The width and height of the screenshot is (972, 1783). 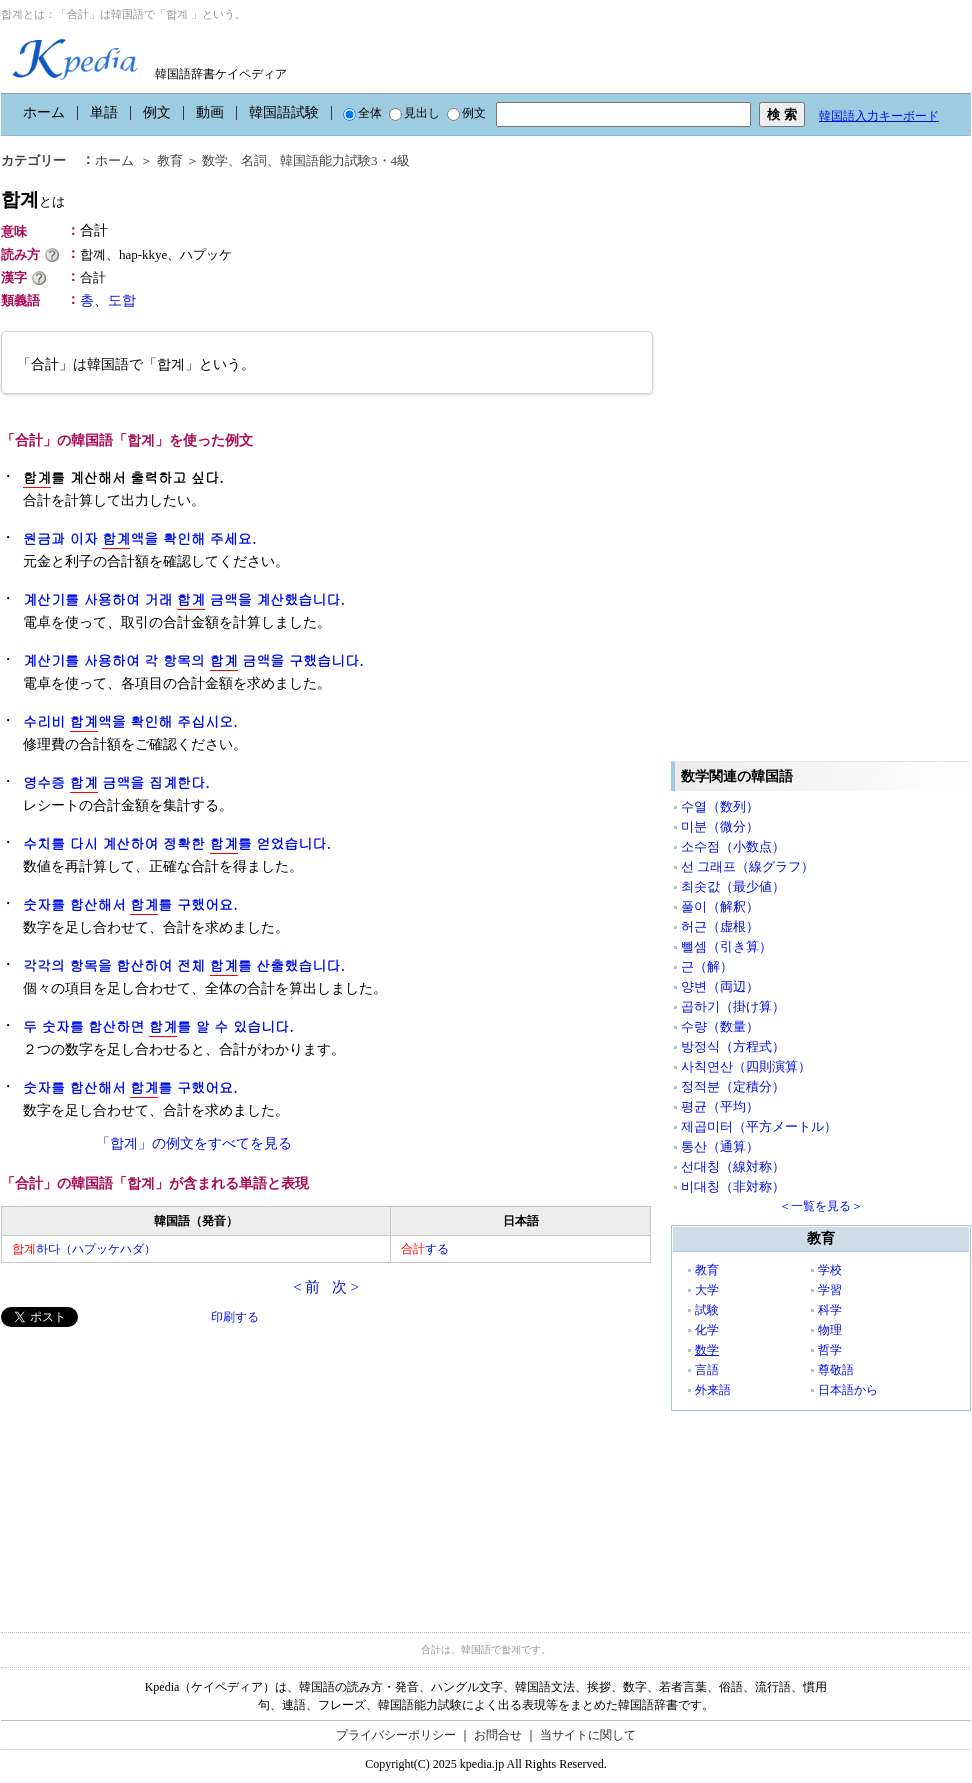 What do you see at coordinates (130, 904) in the screenshot?
I see `숫자를 합산해서 를 구했어요.` at bounding box center [130, 904].